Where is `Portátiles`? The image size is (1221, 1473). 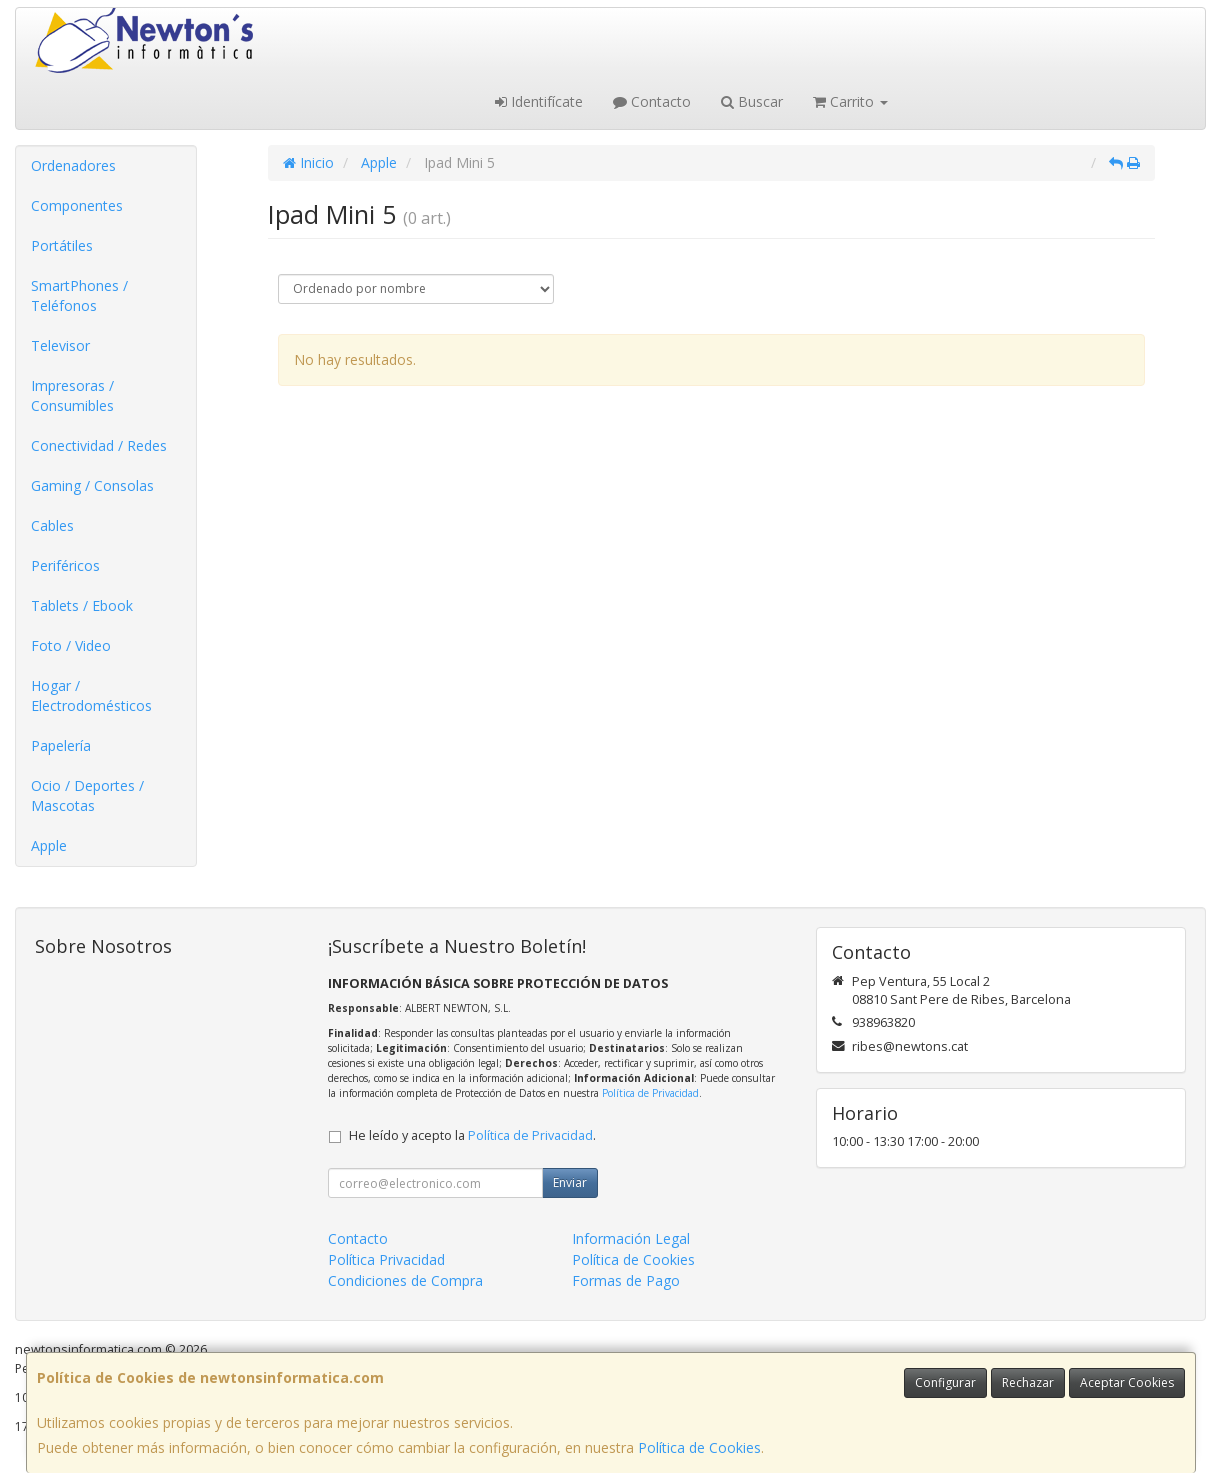
Portátiles is located at coordinates (62, 245).